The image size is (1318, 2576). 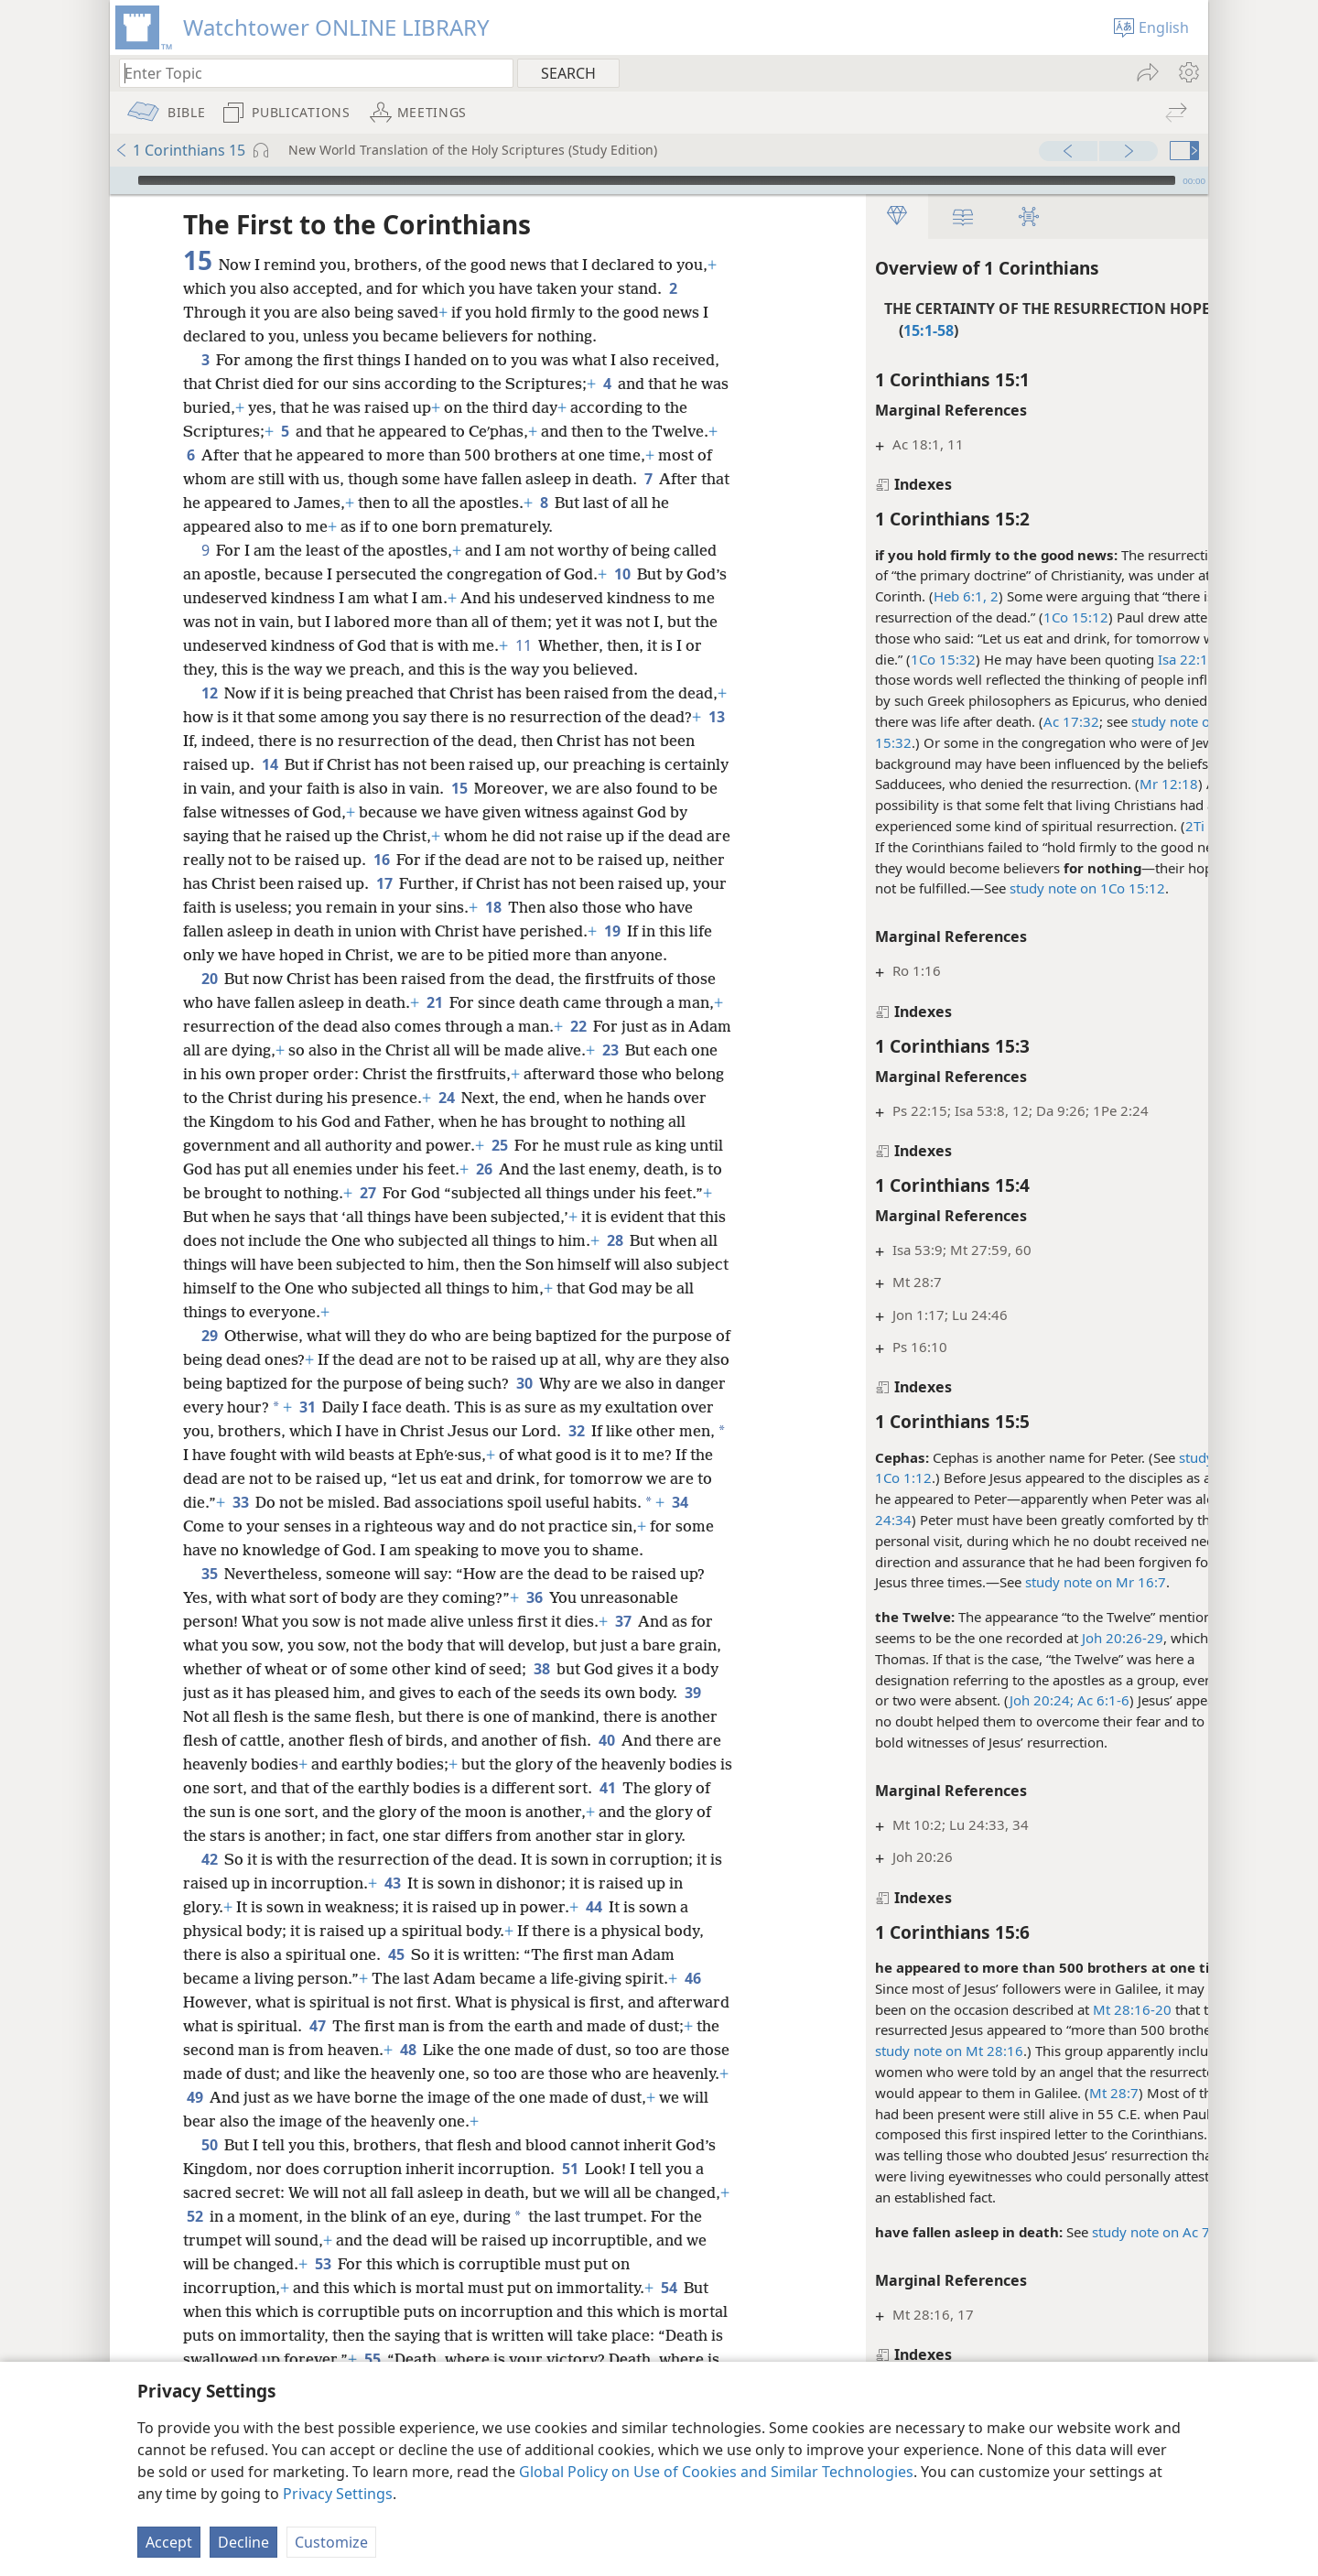 I want to click on Mr 12:18, so click(x=1099, y=783).